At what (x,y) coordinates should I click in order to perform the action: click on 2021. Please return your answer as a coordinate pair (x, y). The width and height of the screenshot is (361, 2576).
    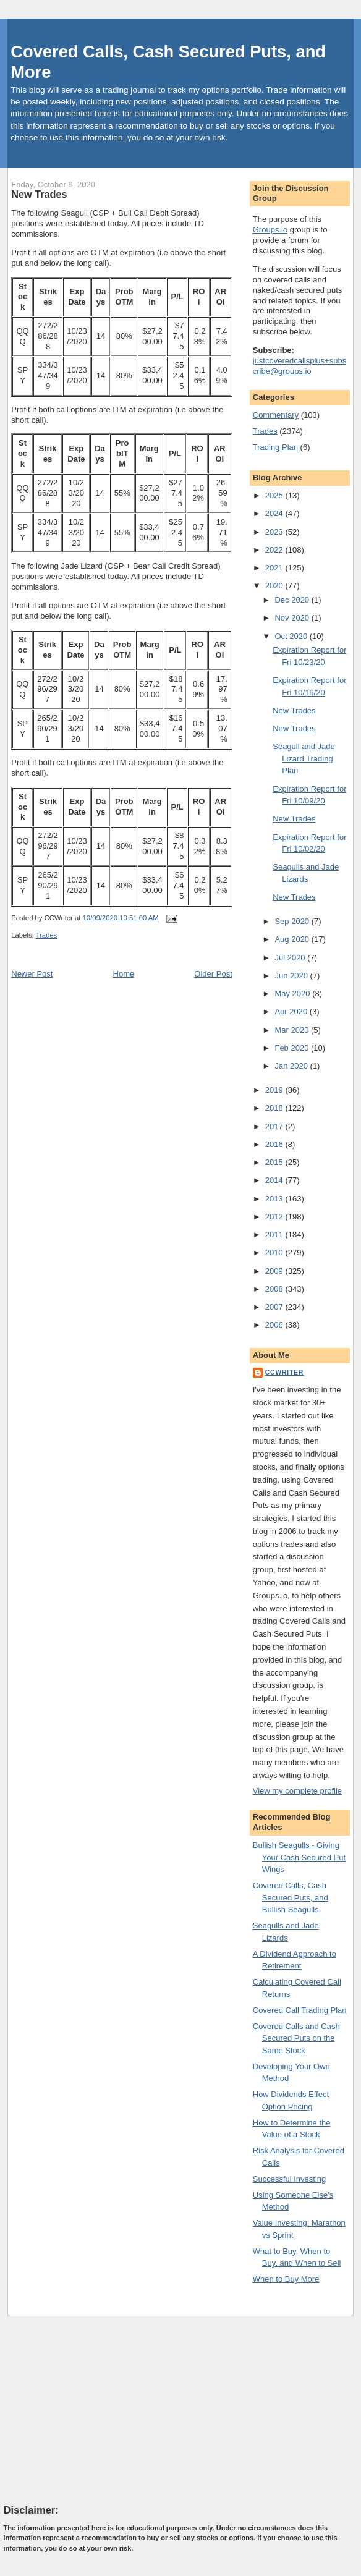
    Looking at the image, I should click on (275, 567).